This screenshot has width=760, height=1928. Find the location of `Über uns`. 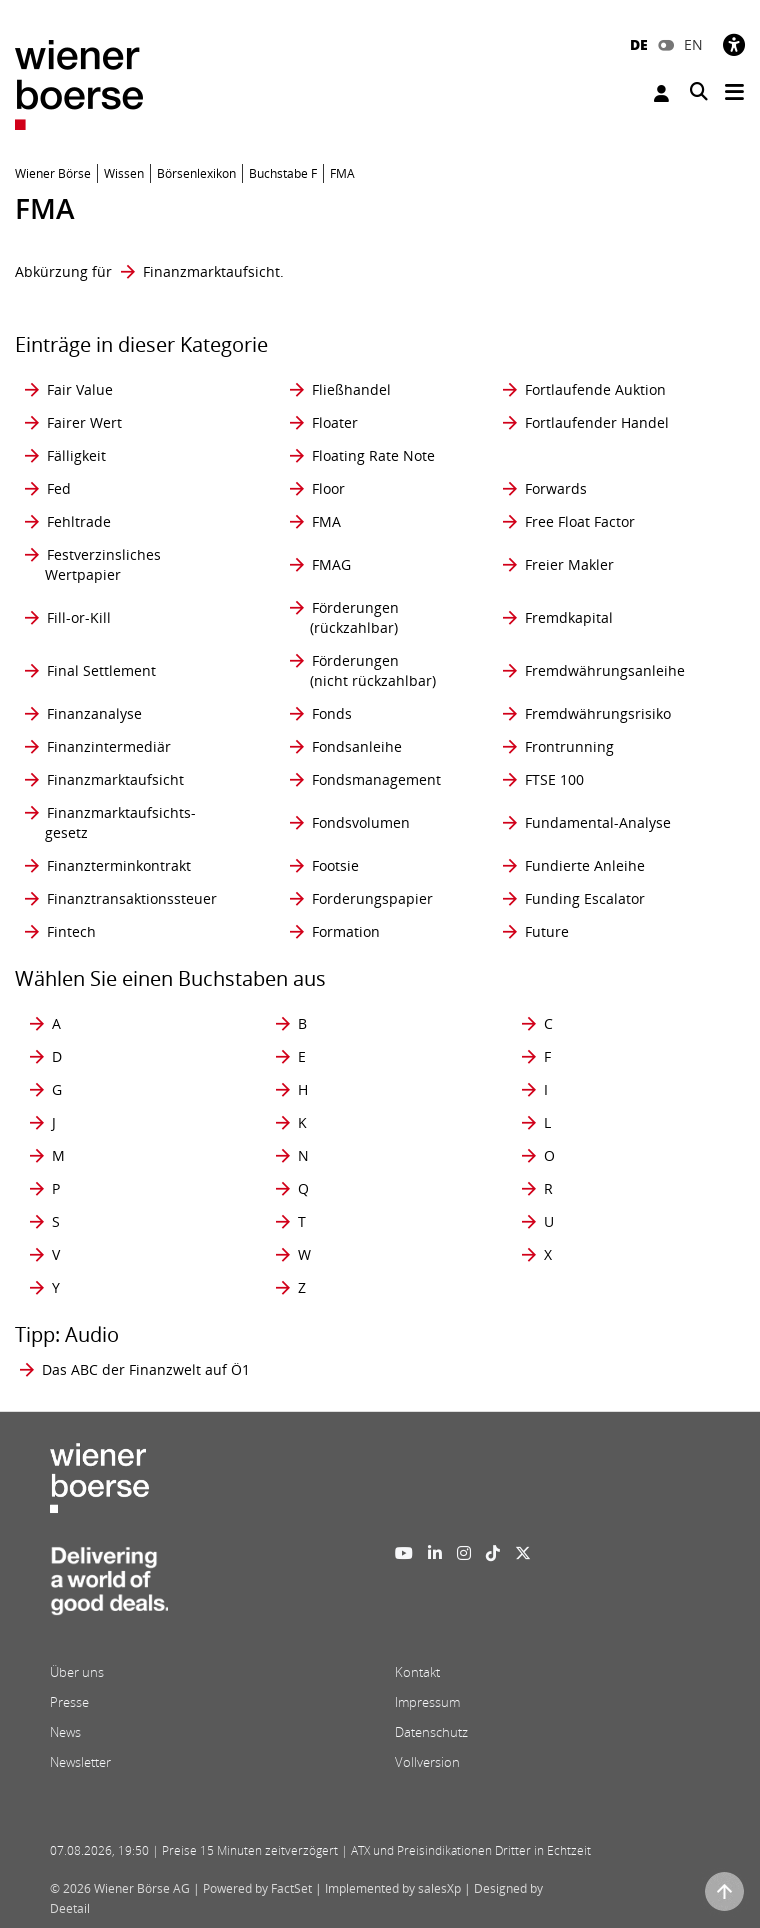

Über uns is located at coordinates (77, 1672).